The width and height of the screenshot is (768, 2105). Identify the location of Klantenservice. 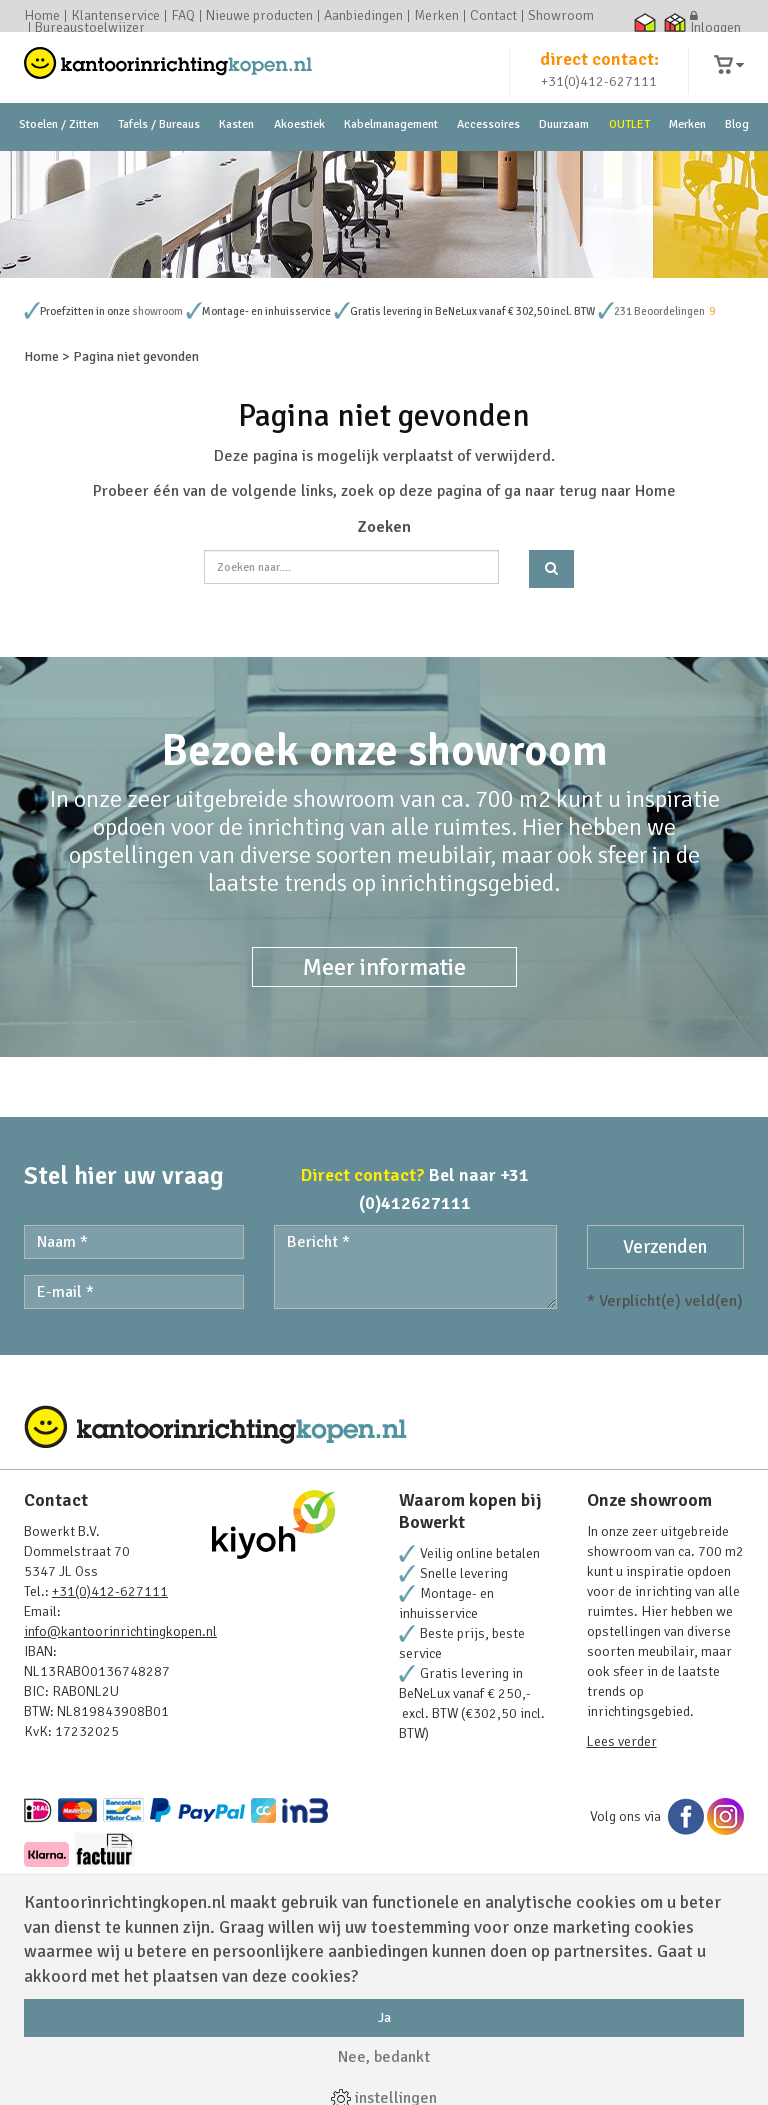
(115, 16).